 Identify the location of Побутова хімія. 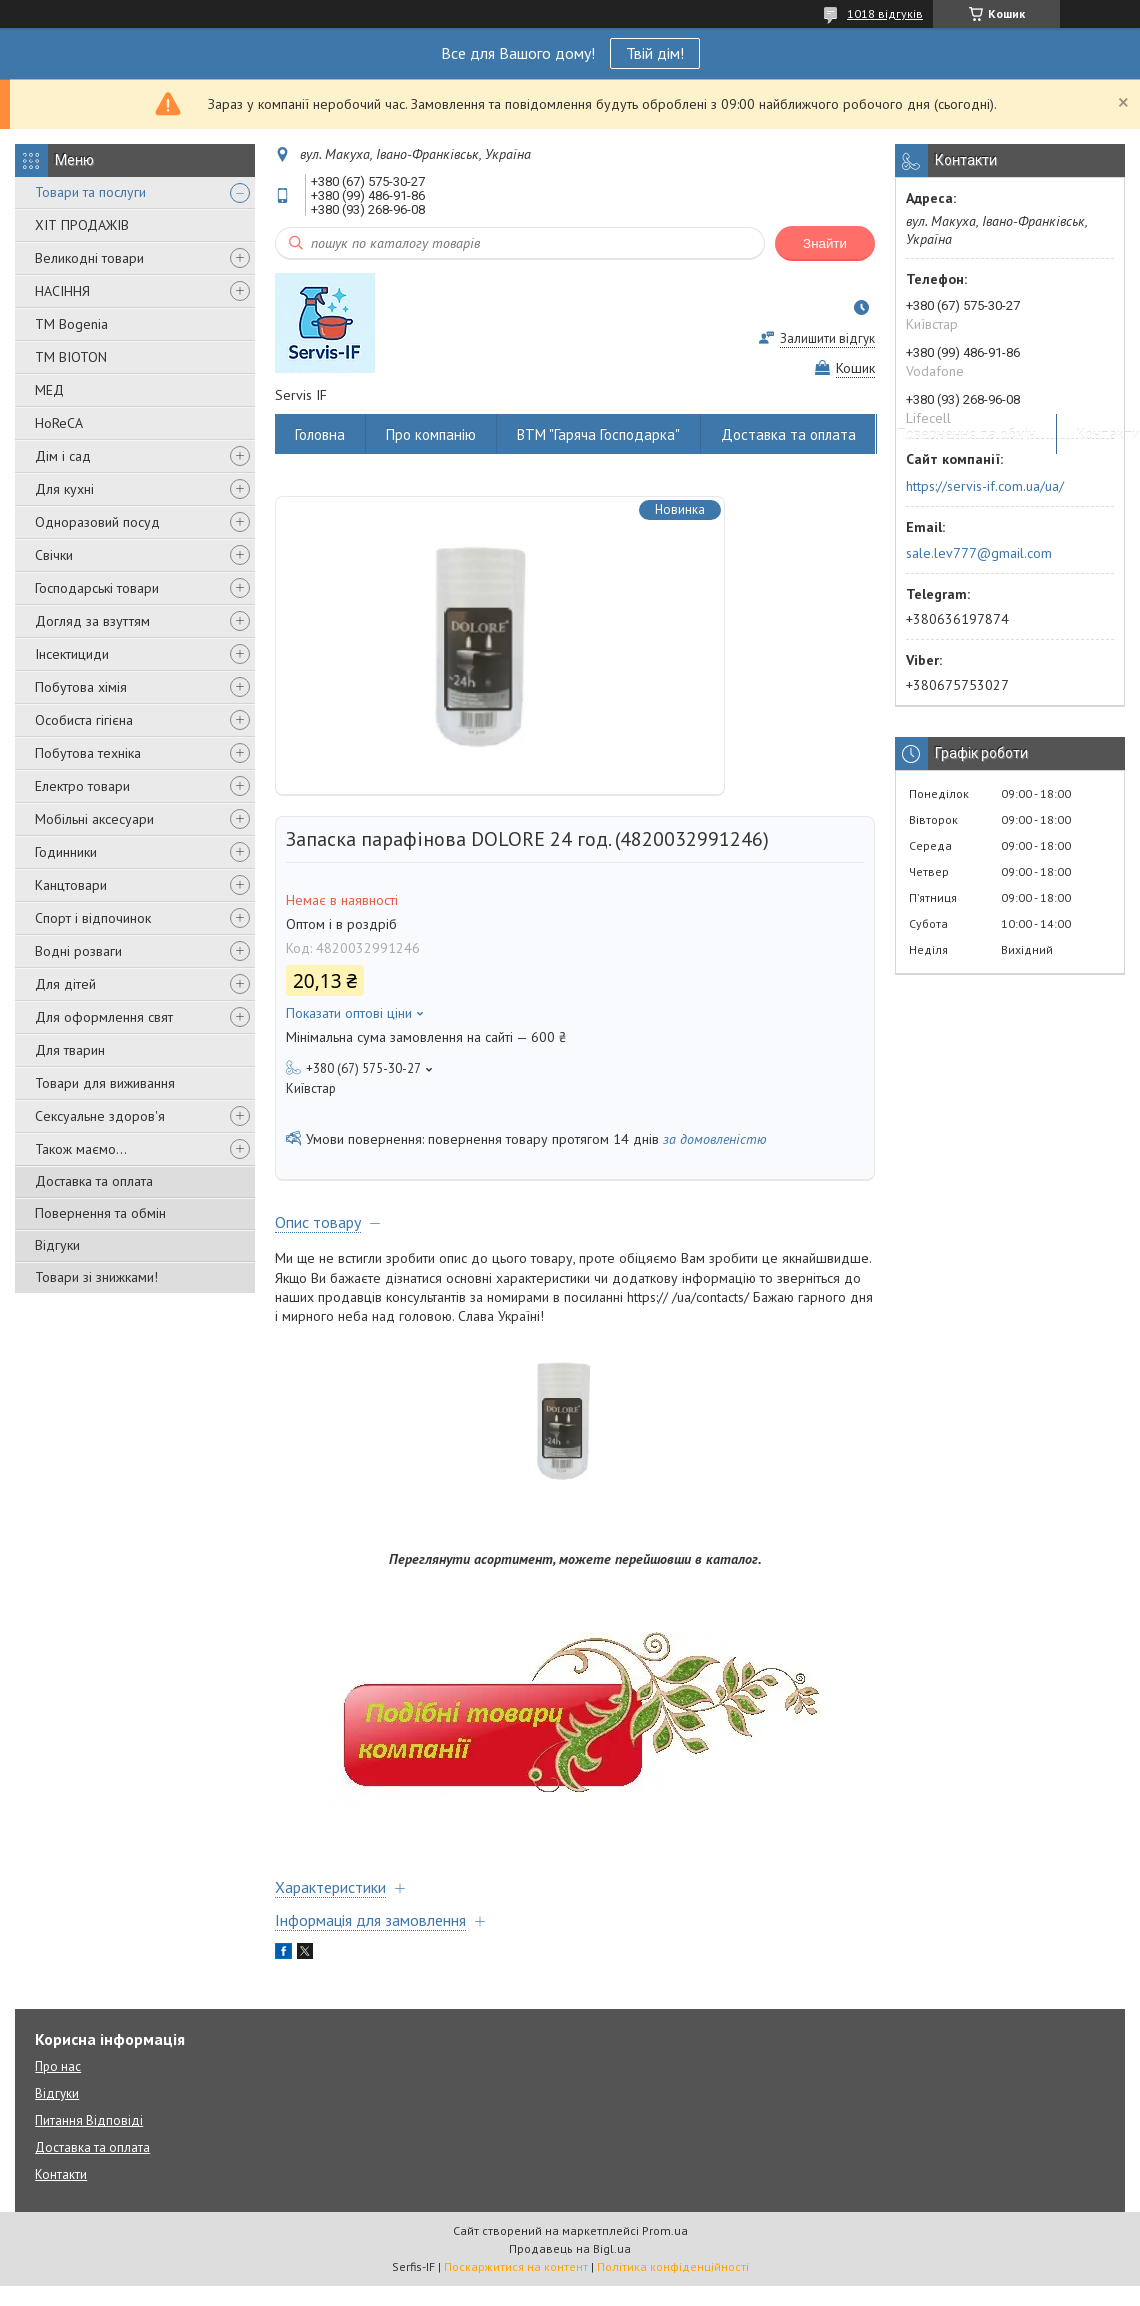
(81, 687).